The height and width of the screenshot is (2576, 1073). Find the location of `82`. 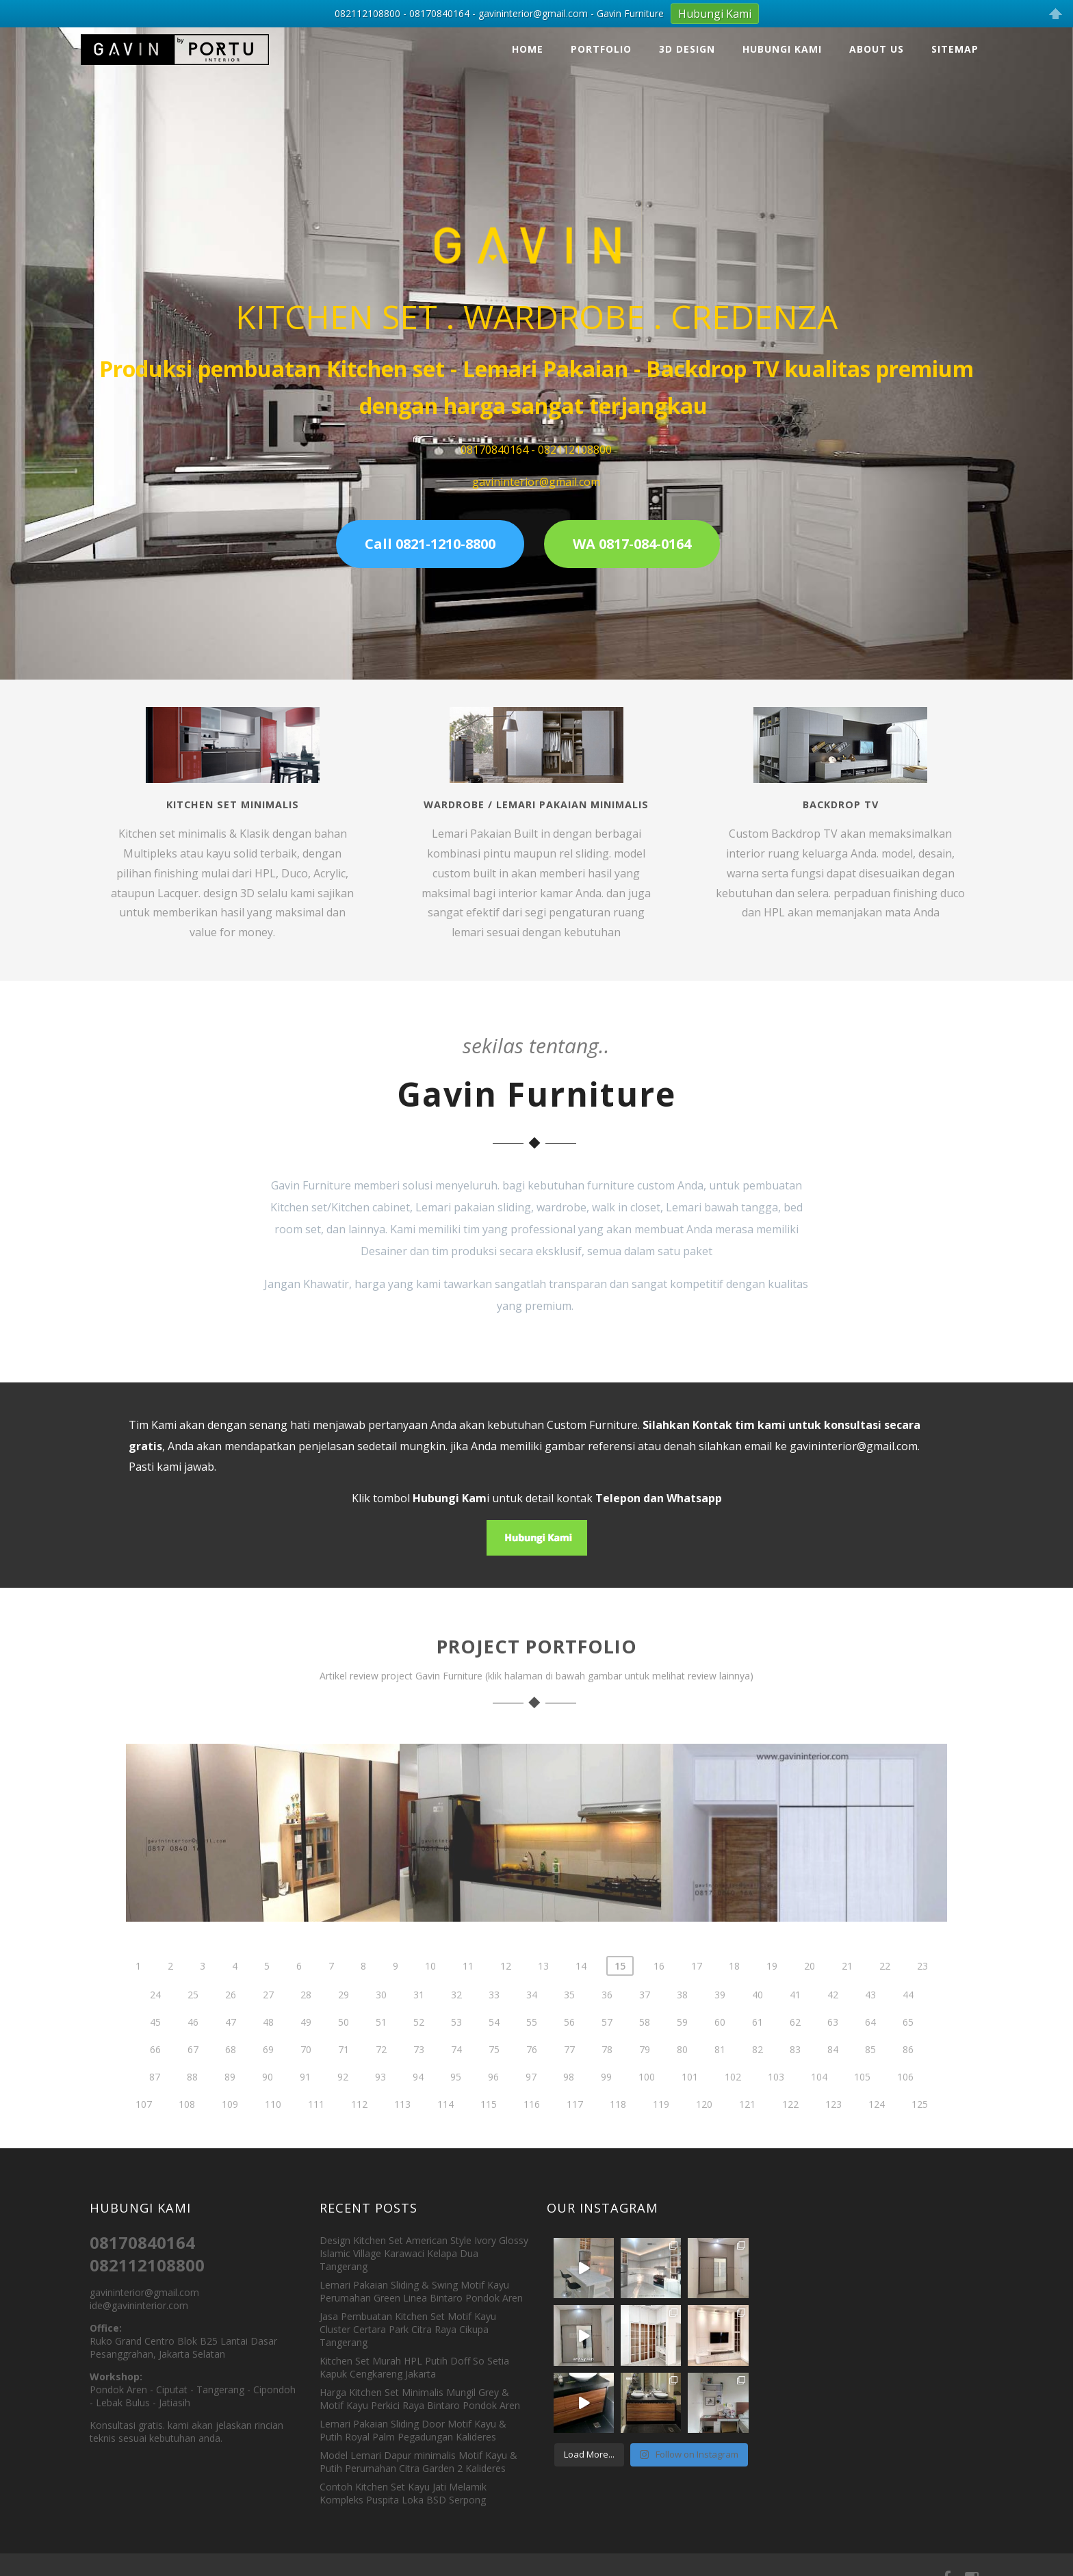

82 is located at coordinates (757, 2069).